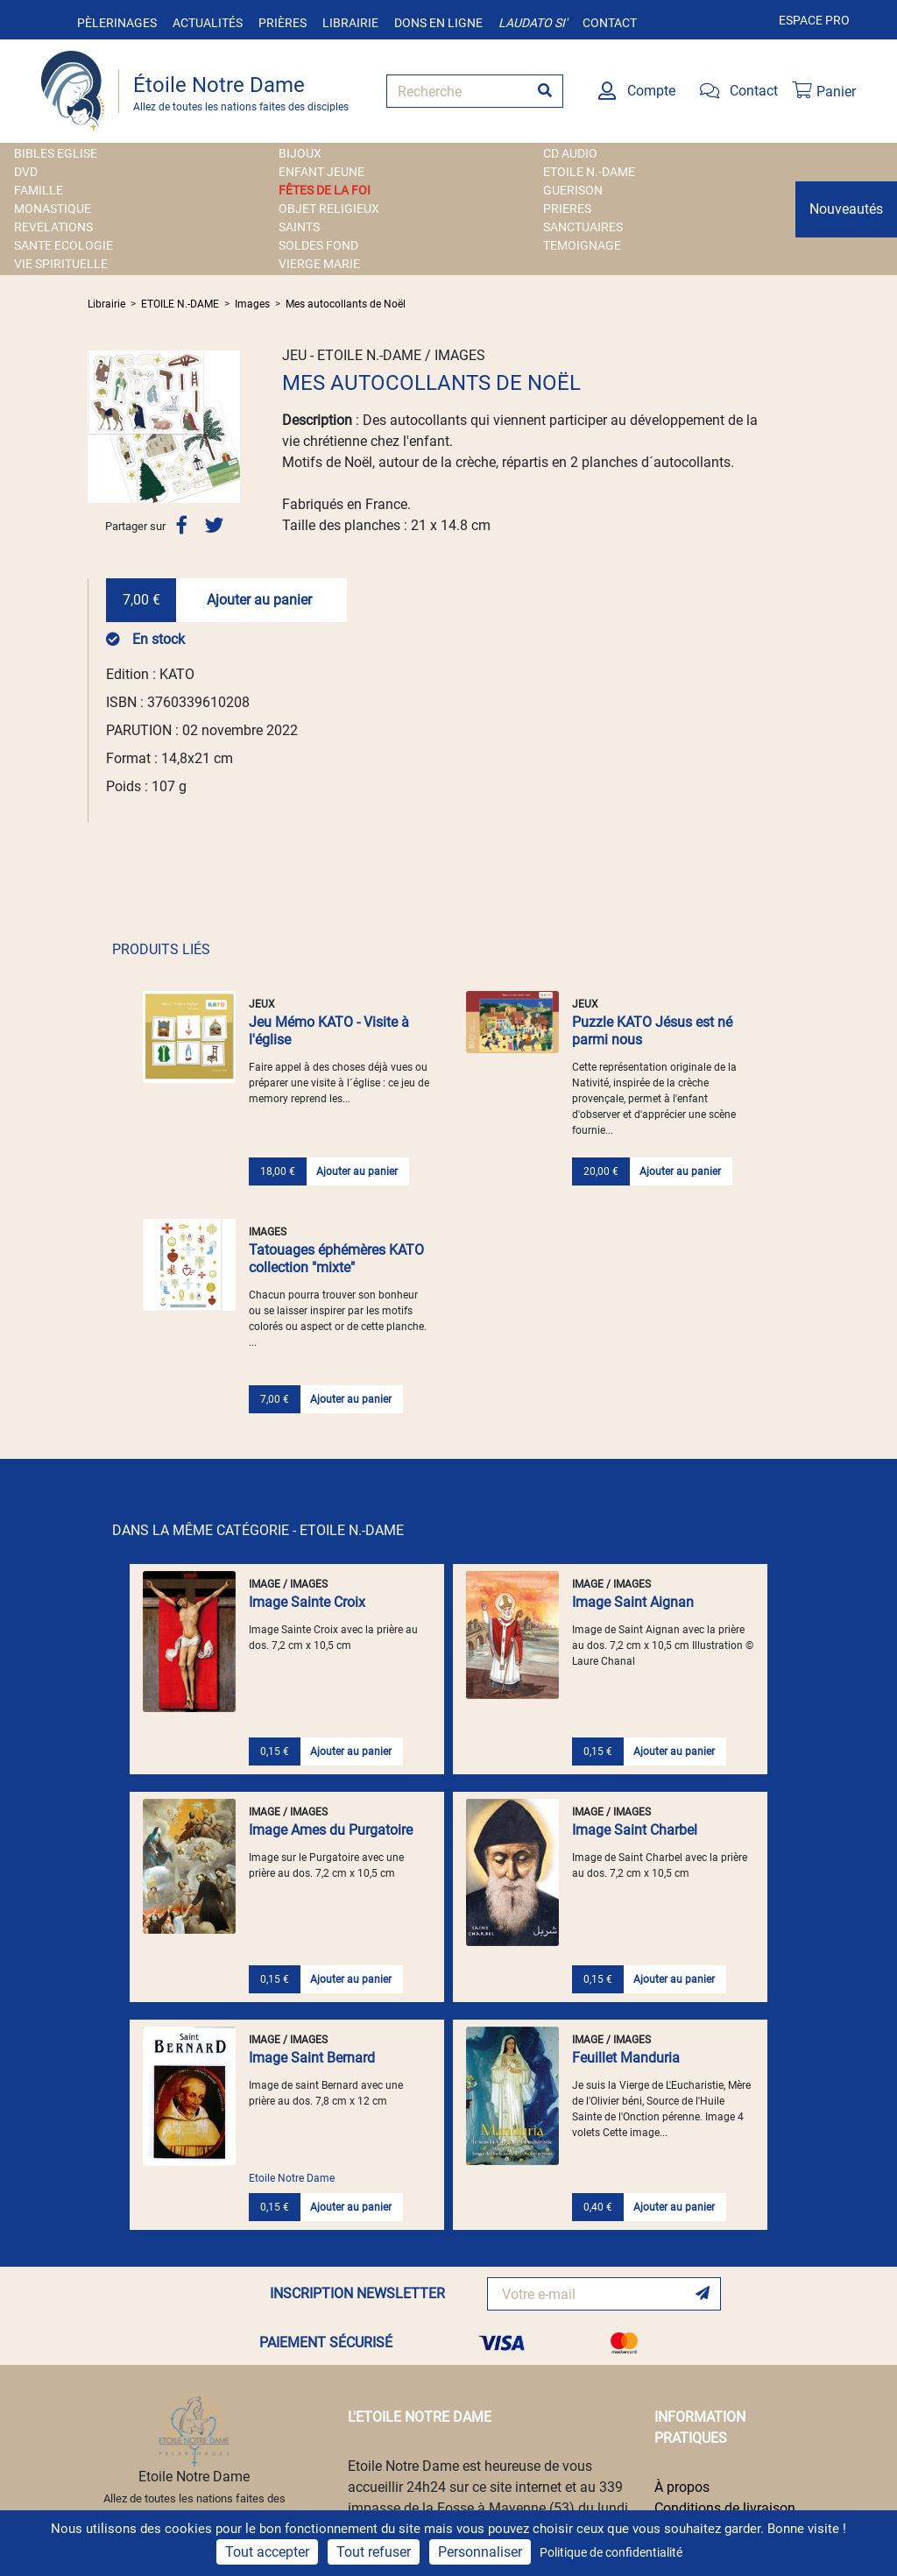 This screenshot has height=2576, width=897. What do you see at coordinates (325, 190) in the screenshot?
I see `FÊTES DE LA FOI` at bounding box center [325, 190].